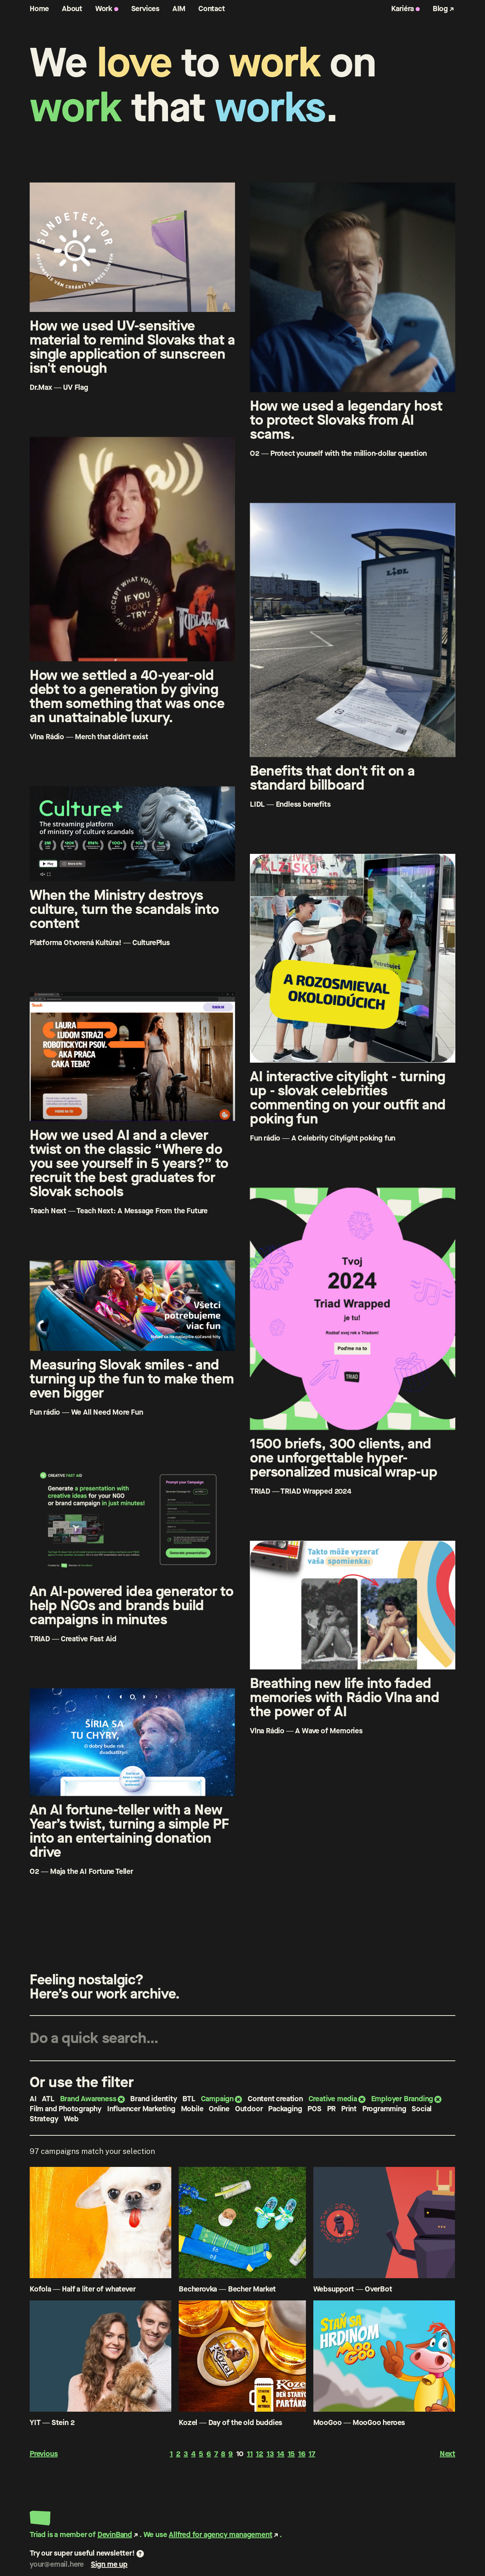 Image resolution: width=485 pixels, height=2576 pixels. Describe the element at coordinates (349, 2109) in the screenshot. I see `Print` at that location.